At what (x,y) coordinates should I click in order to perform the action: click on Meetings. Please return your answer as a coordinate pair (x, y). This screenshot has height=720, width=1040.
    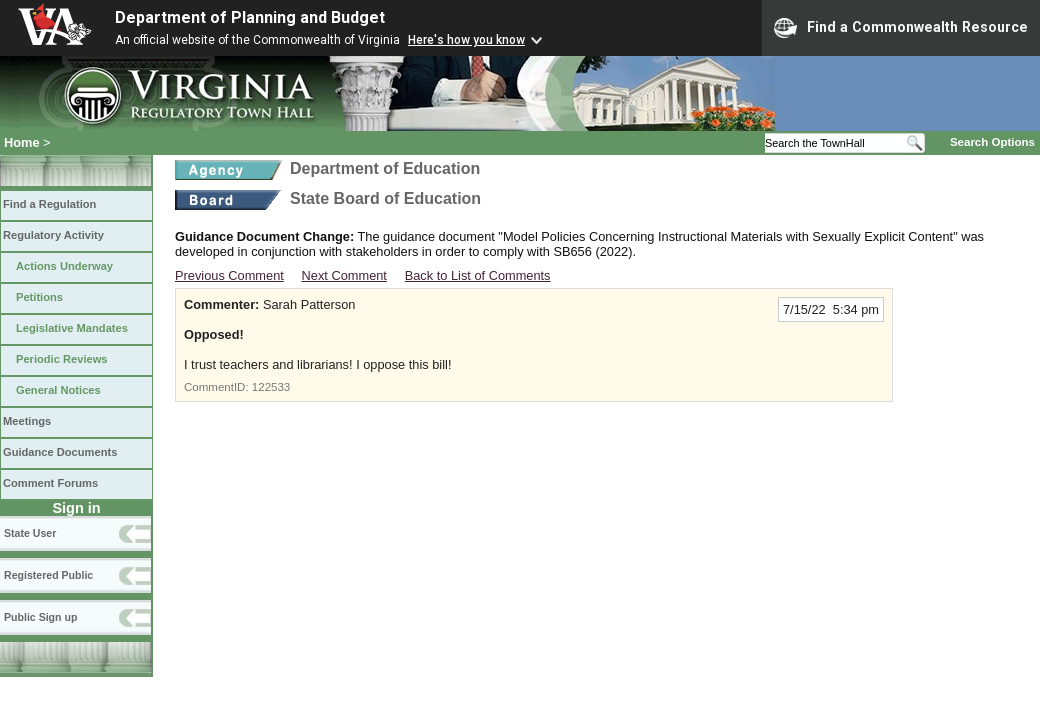
    Looking at the image, I should click on (27, 421).